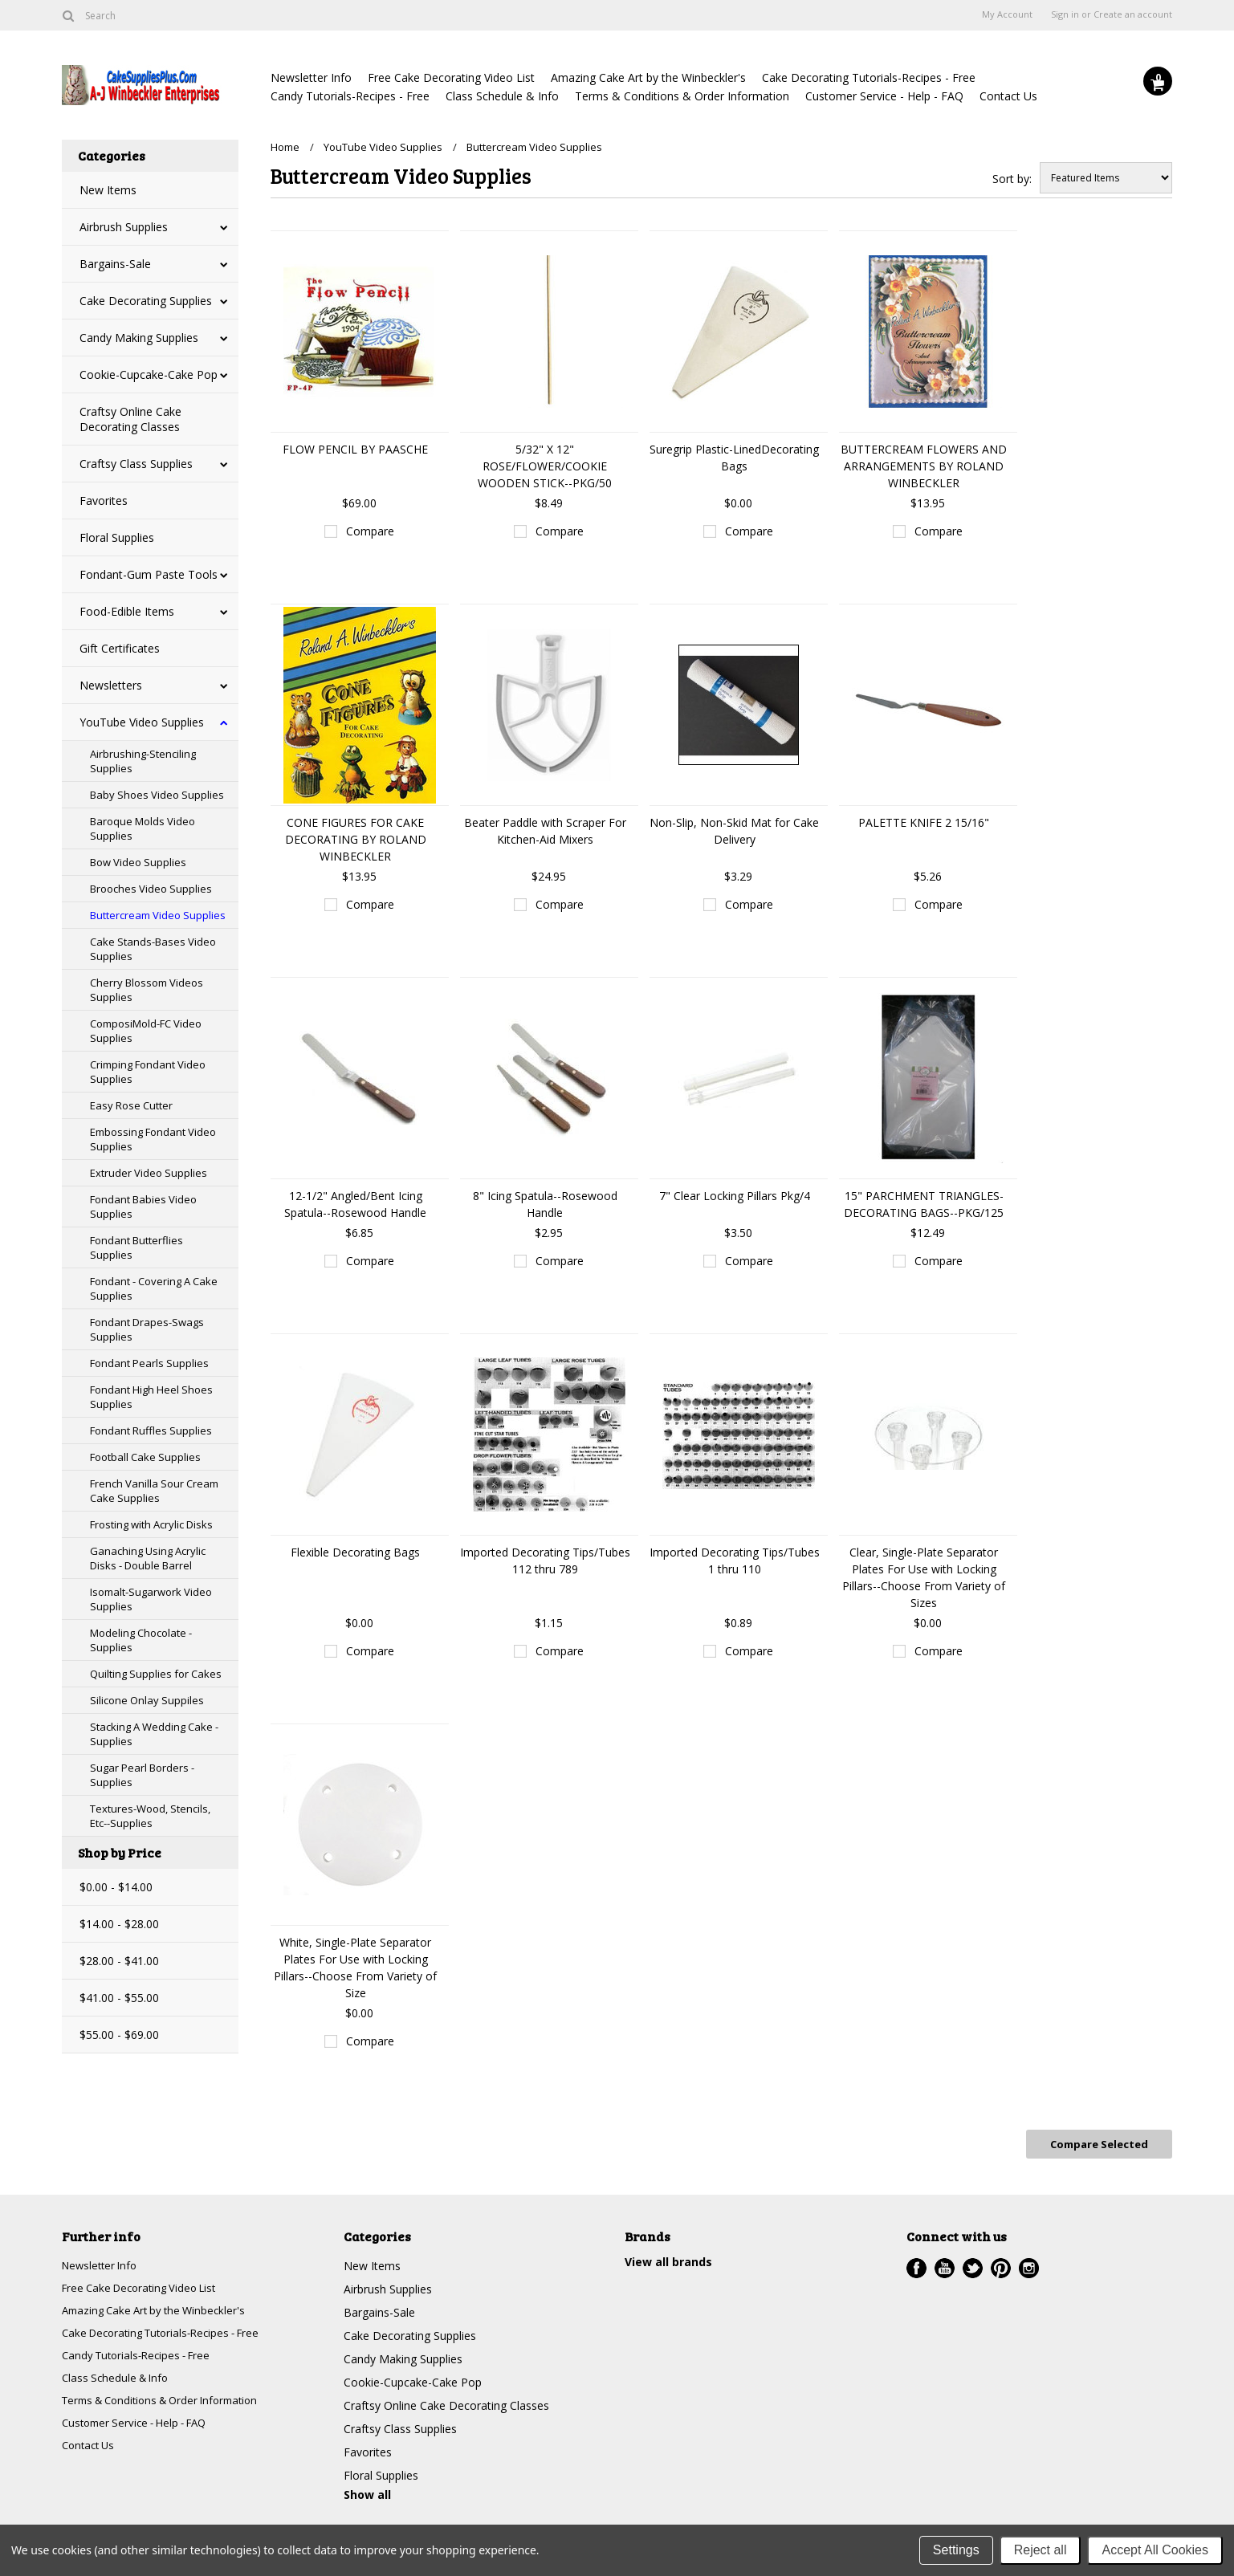  What do you see at coordinates (545, 831) in the screenshot?
I see `Beater Paddle with Scraper For Kitchen-Aid Mixers` at bounding box center [545, 831].